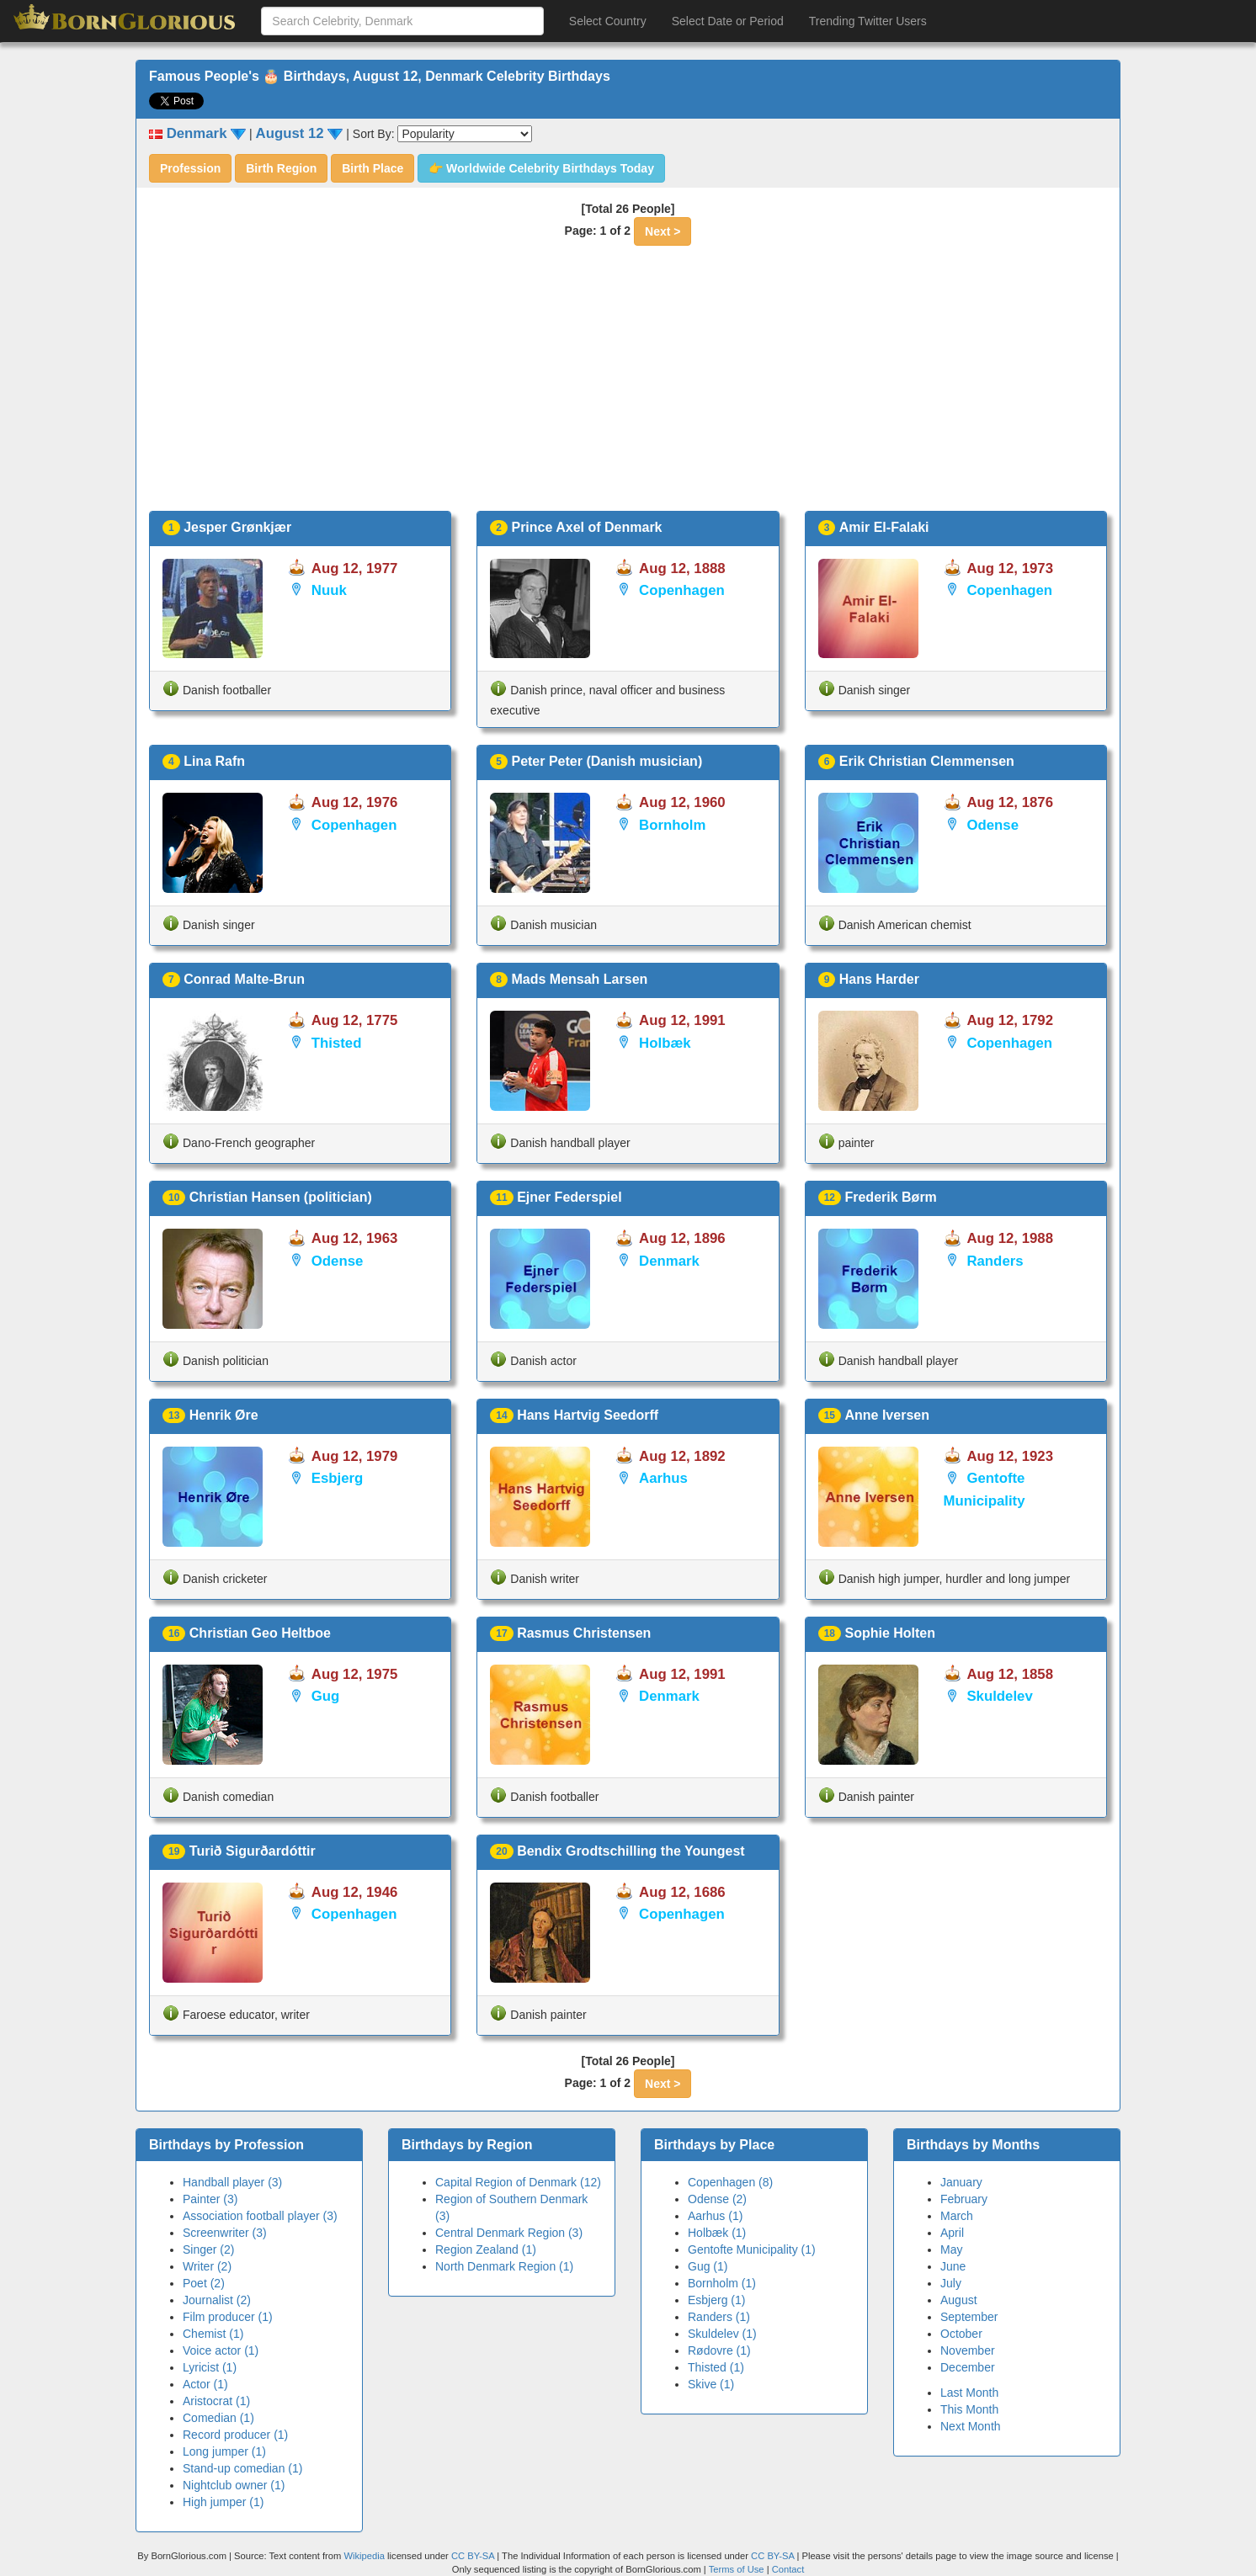 This screenshot has width=1256, height=2576. What do you see at coordinates (225, 2232) in the screenshot?
I see `Screenwriter (3)` at bounding box center [225, 2232].